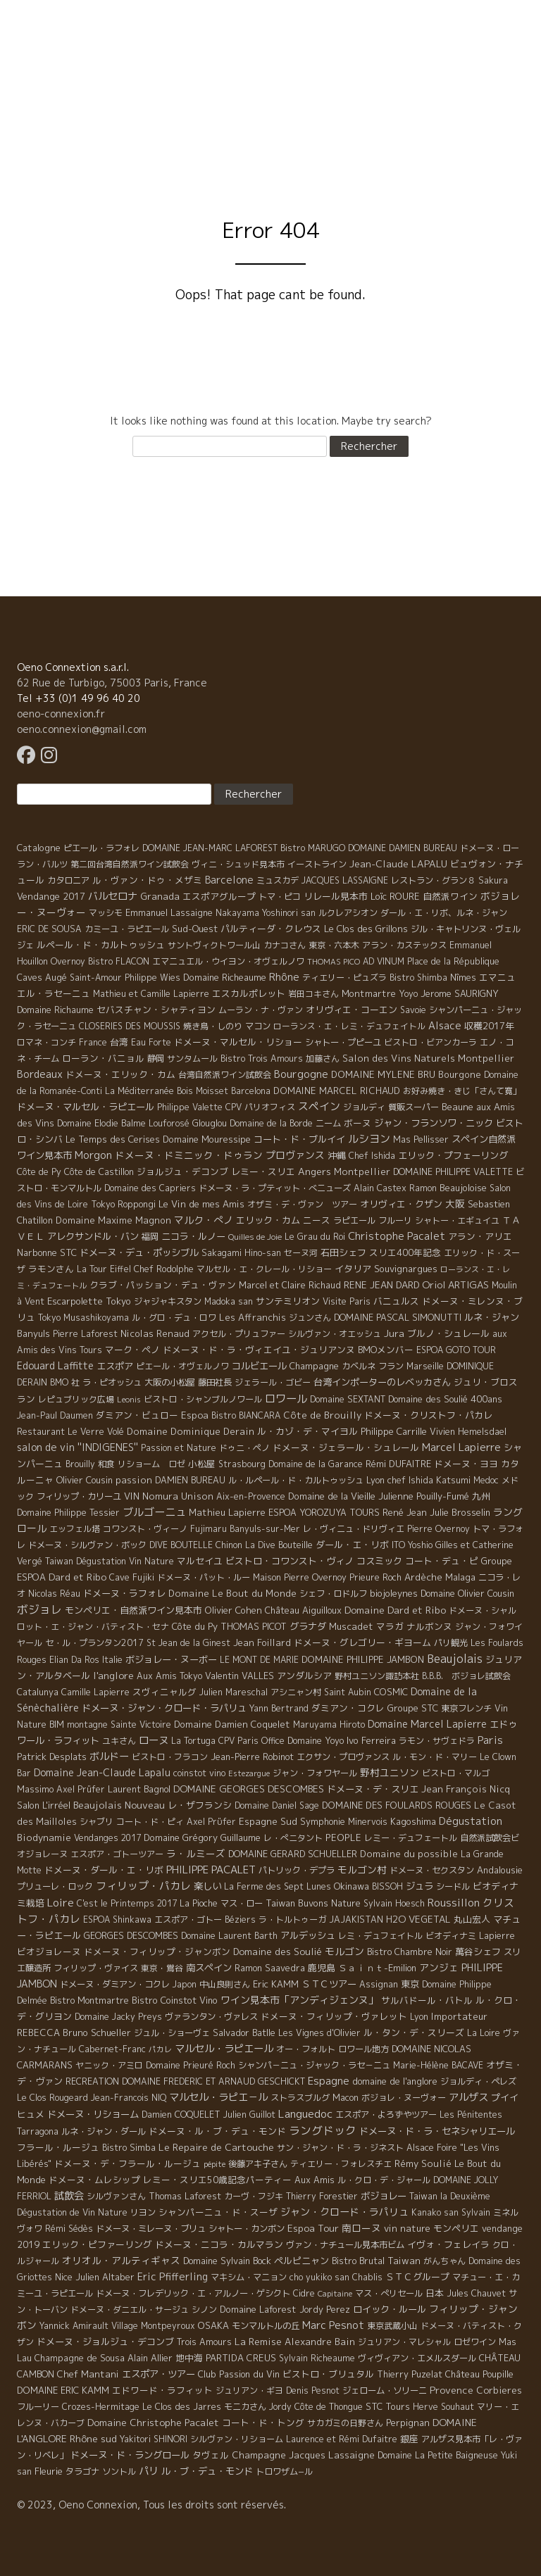 This screenshot has width=541, height=2576. I want to click on Domaine de la Borde [Domaine de la Borde (5 éléments)], so click(271, 1123).